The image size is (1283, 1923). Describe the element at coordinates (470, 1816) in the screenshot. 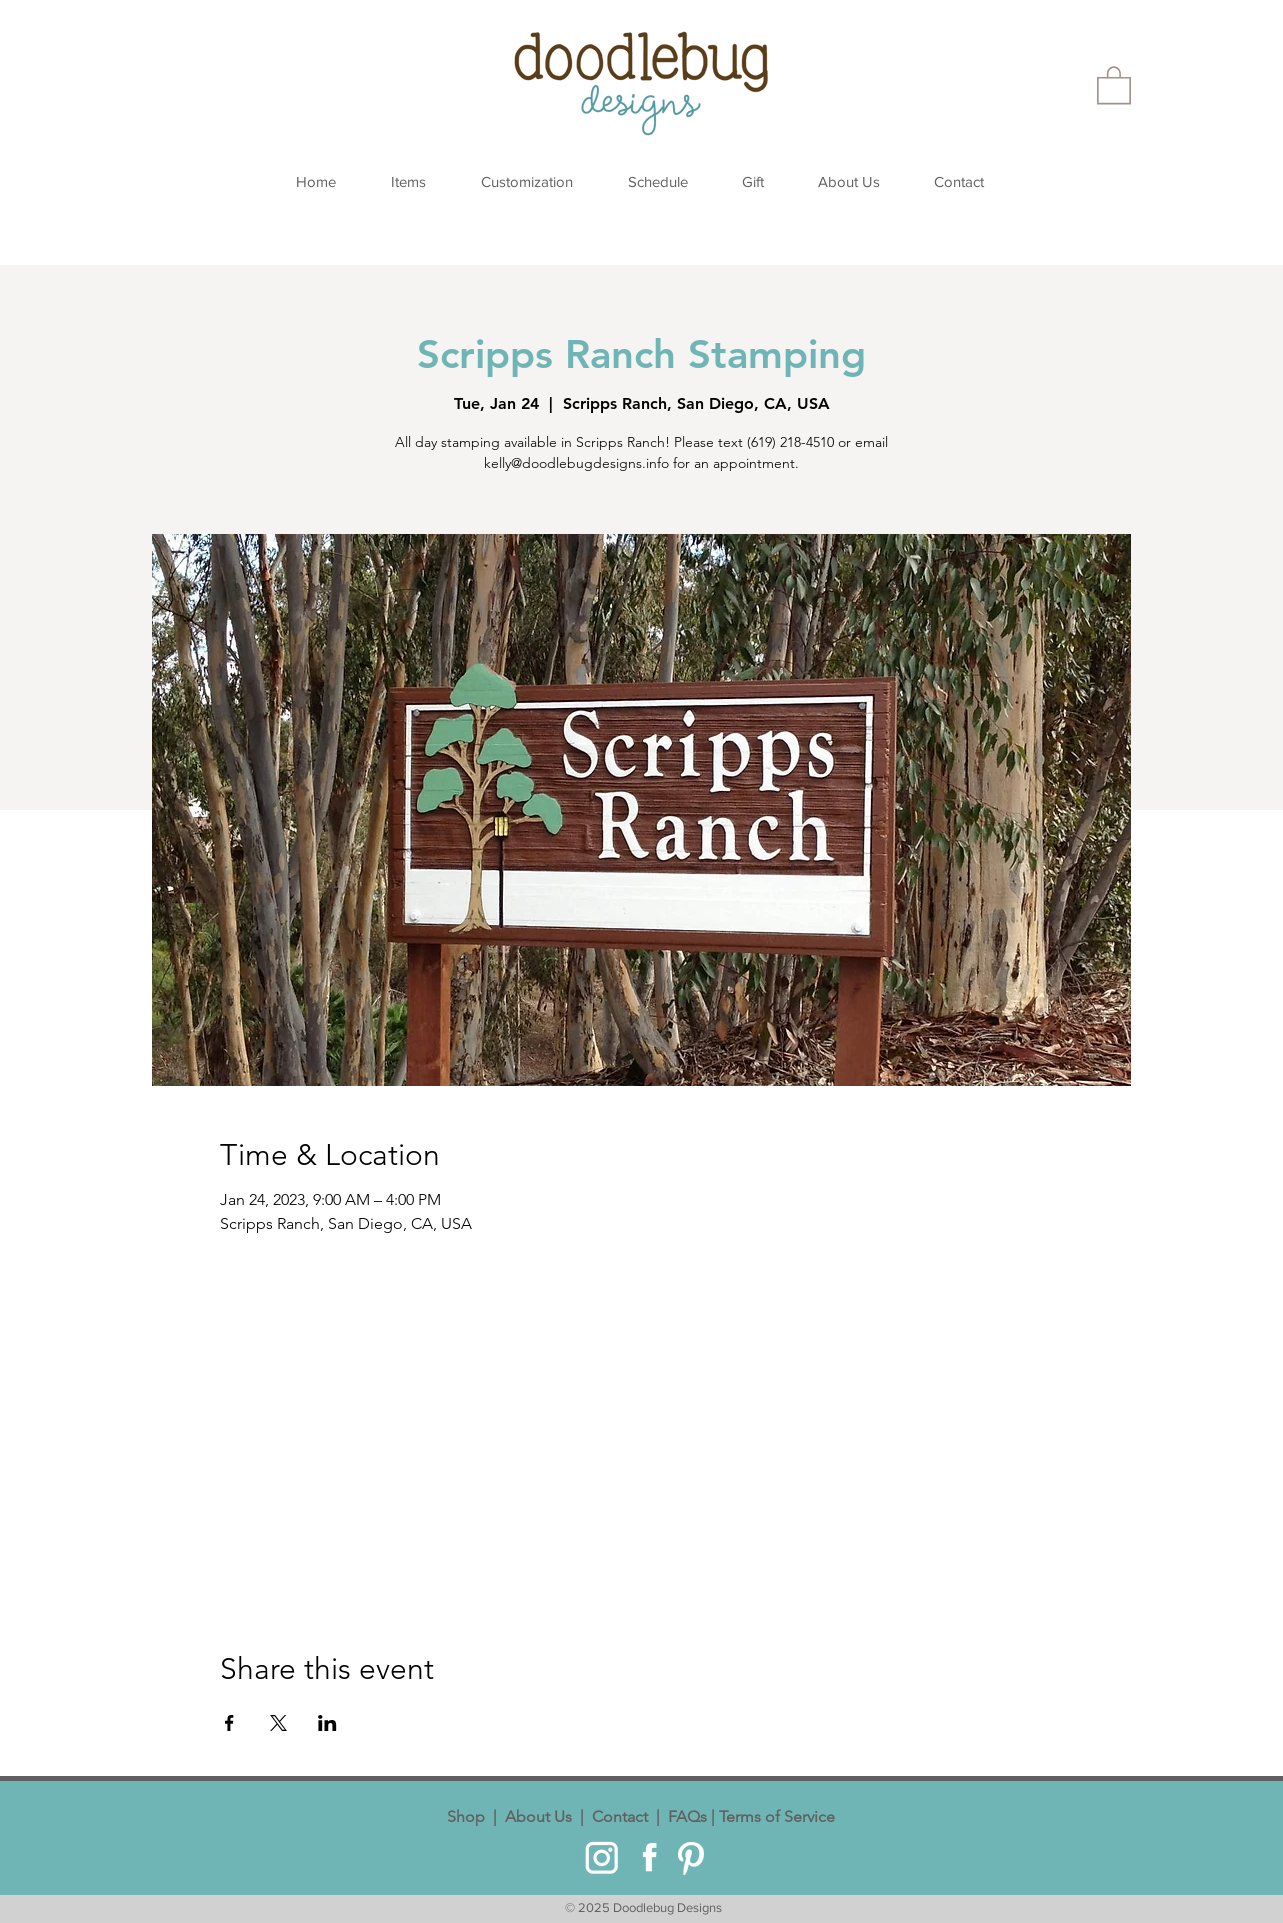

I see `Shop` at that location.